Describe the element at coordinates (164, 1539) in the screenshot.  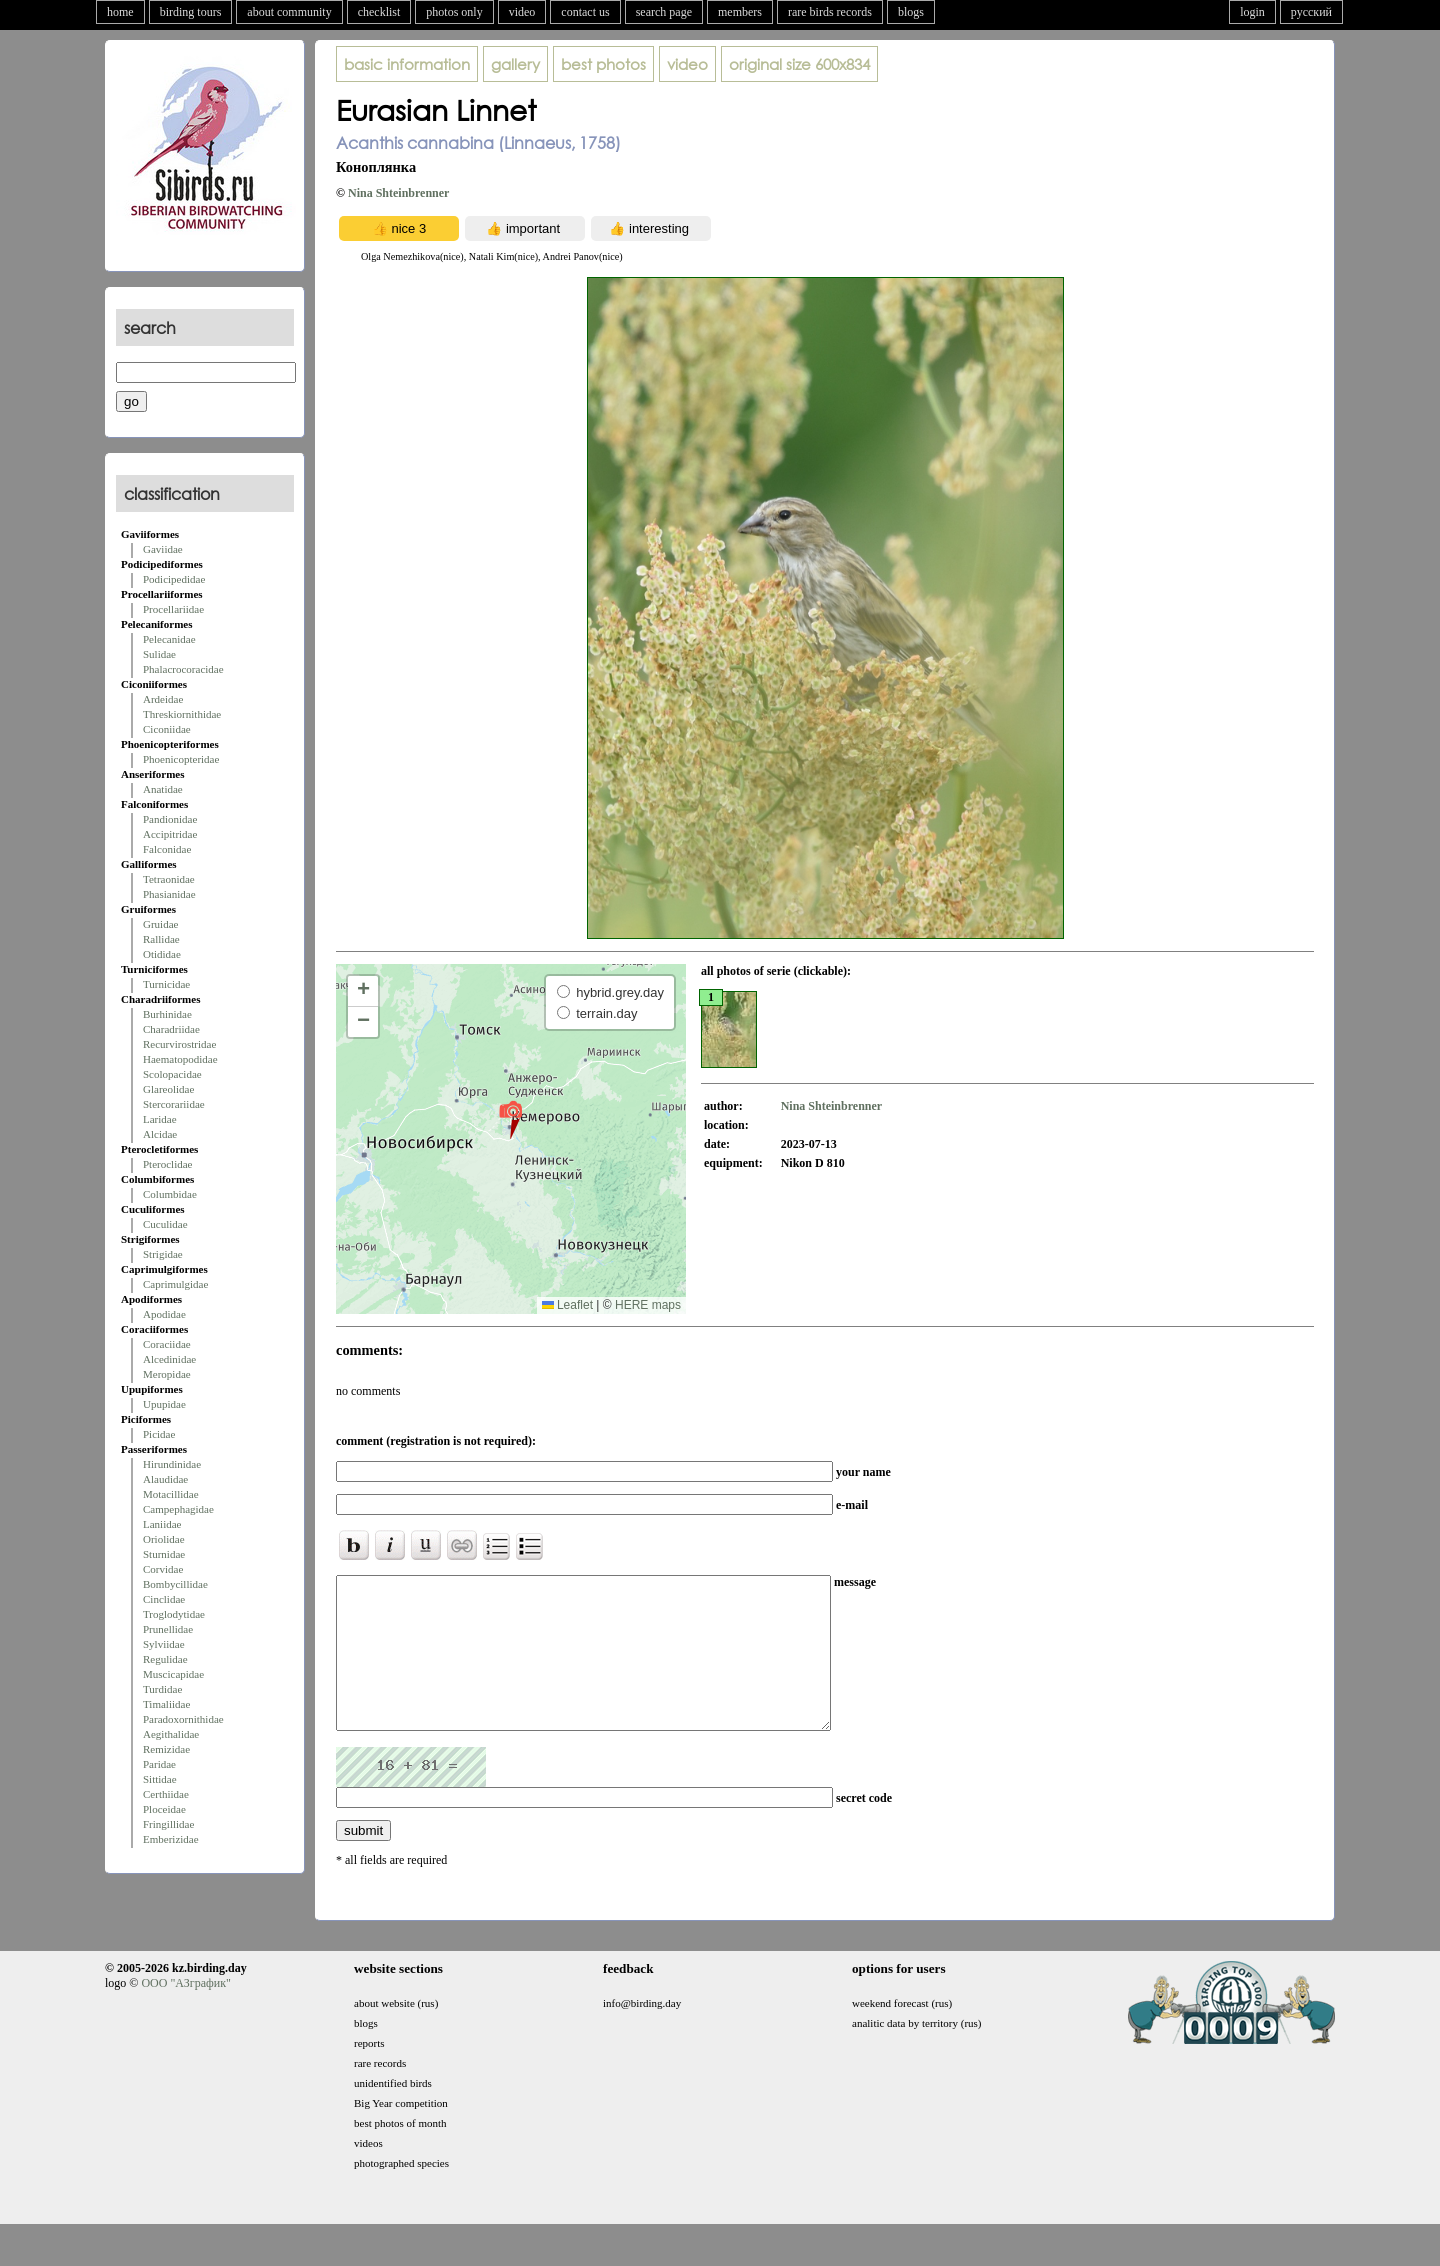
I see `Oriolidae` at that location.